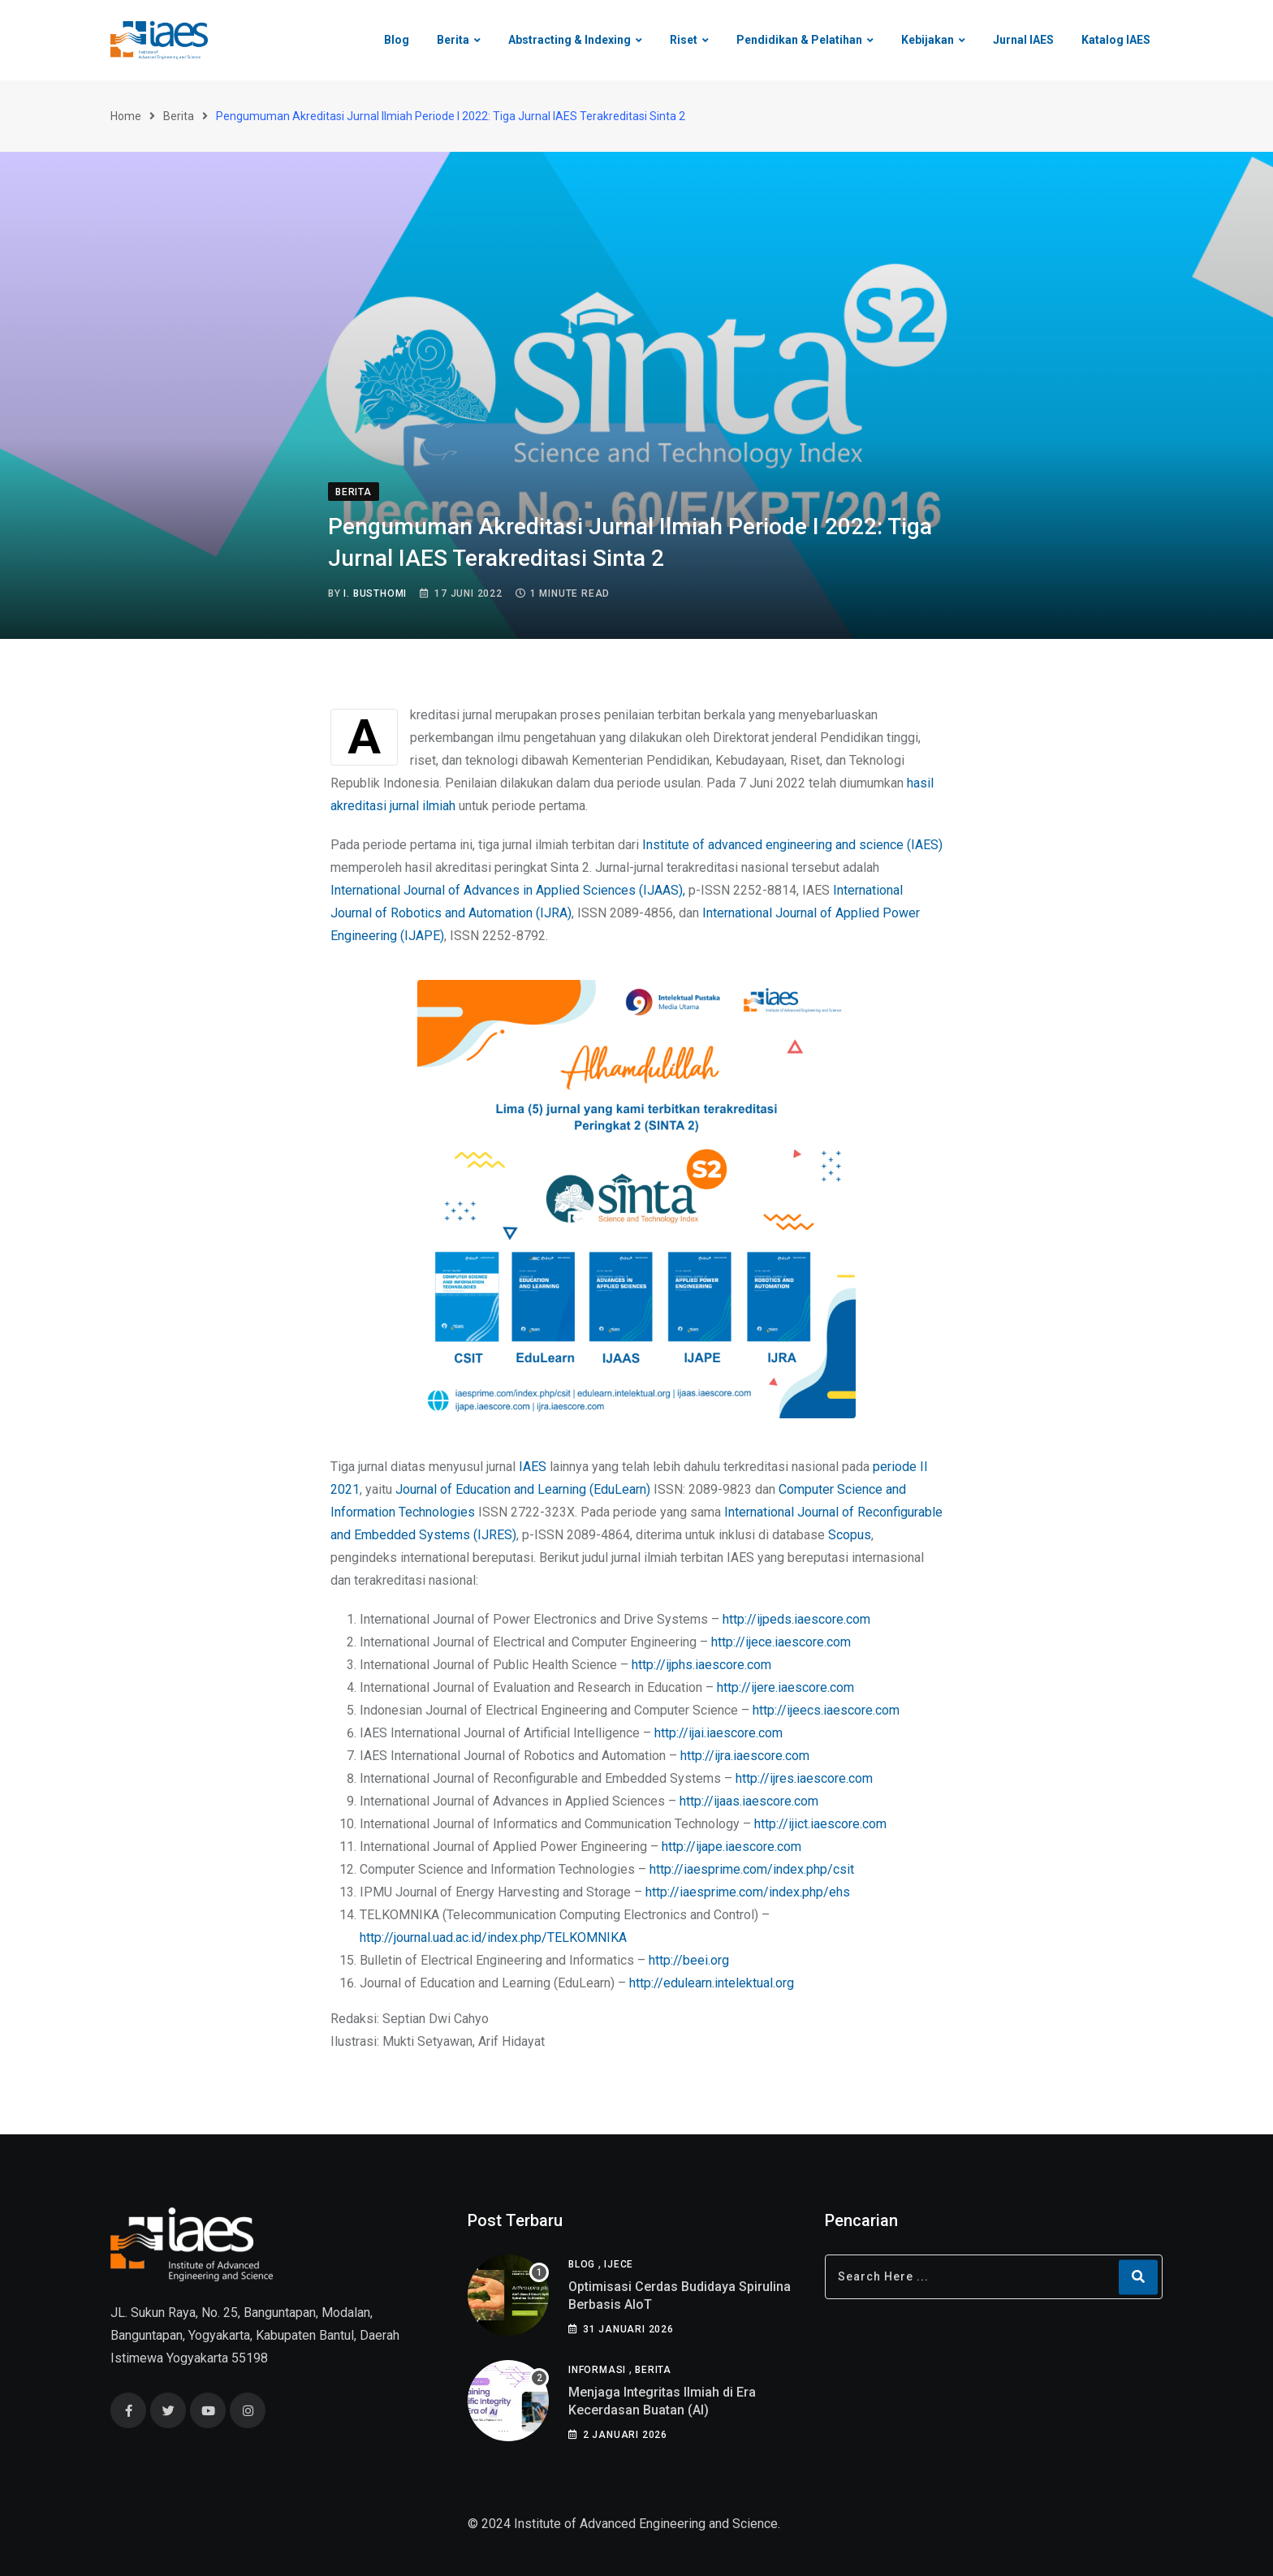 The height and width of the screenshot is (2576, 1273). What do you see at coordinates (597, 2369) in the screenshot?
I see `Informasi` at bounding box center [597, 2369].